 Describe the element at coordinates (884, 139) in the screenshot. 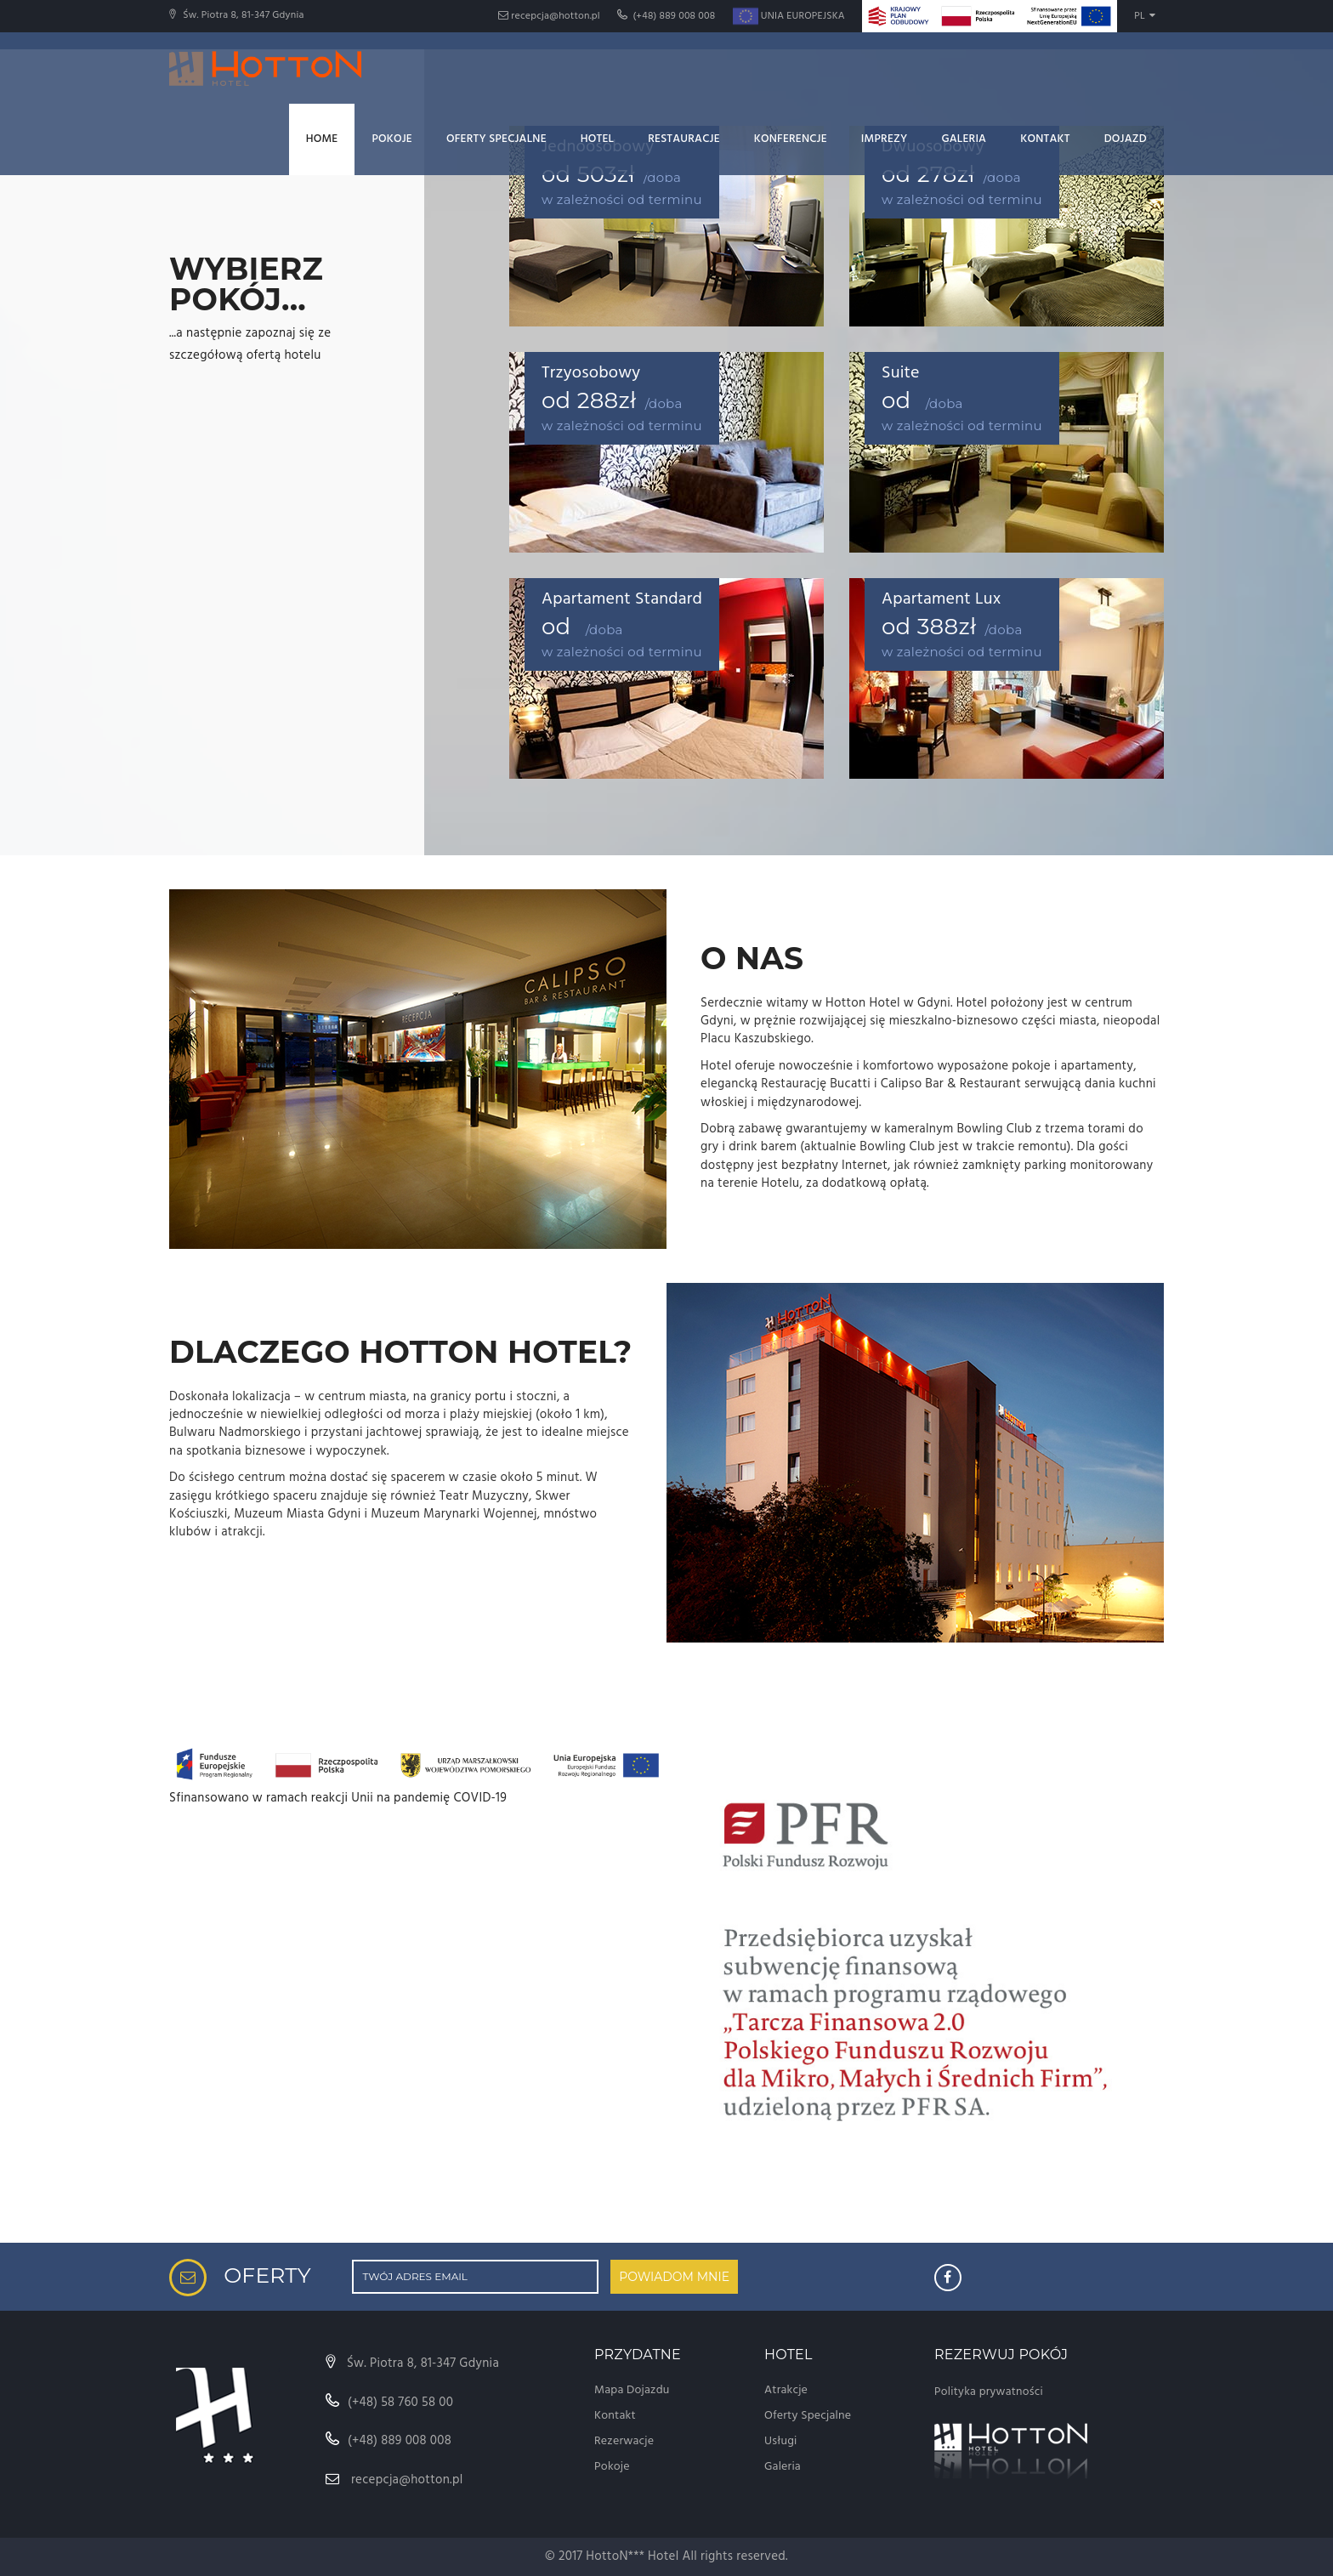

I see `Imprezy` at that location.